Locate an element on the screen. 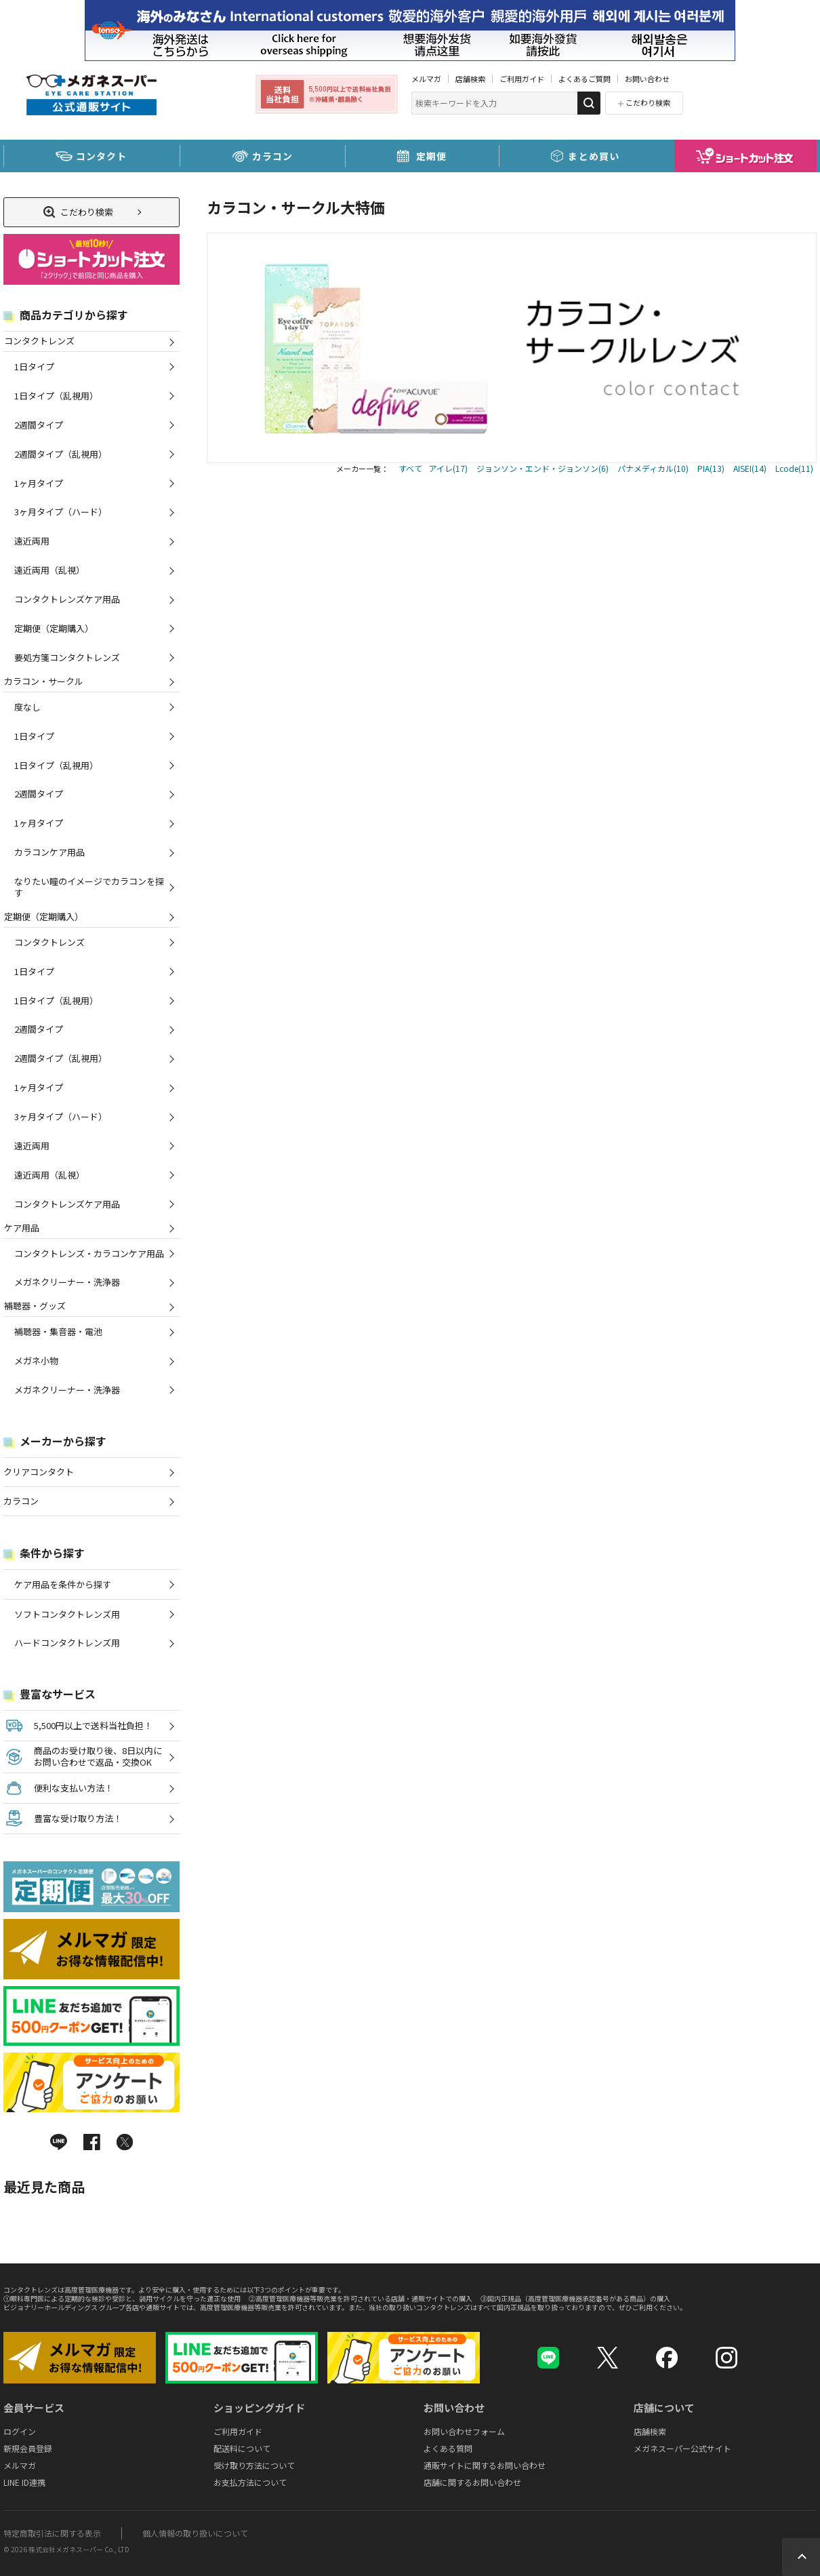 The width and height of the screenshot is (820, 2576). メガネスーパー公式サイト is located at coordinates (682, 2448).